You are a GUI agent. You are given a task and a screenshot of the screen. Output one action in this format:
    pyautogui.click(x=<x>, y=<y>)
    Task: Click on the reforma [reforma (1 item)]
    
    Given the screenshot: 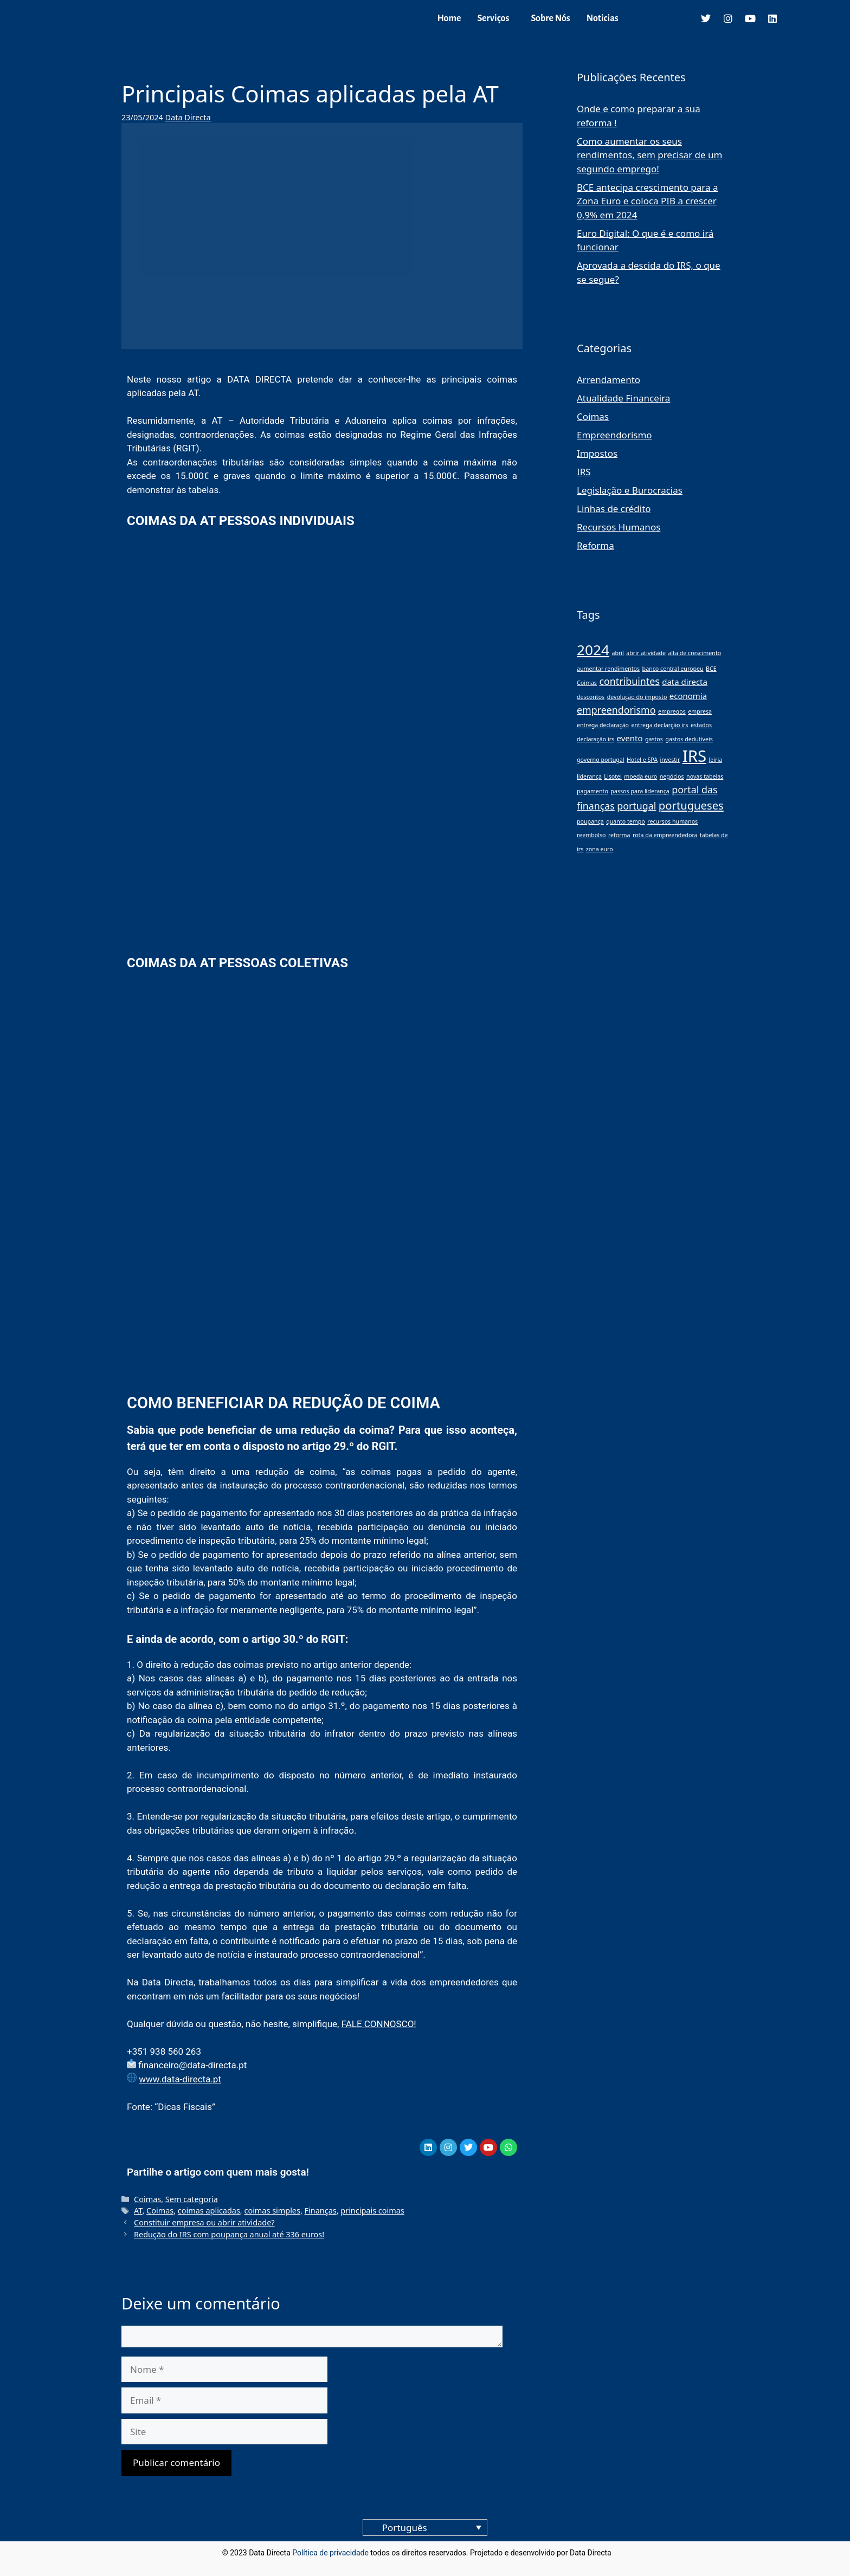 What is the action you would take?
    pyautogui.click(x=619, y=835)
    